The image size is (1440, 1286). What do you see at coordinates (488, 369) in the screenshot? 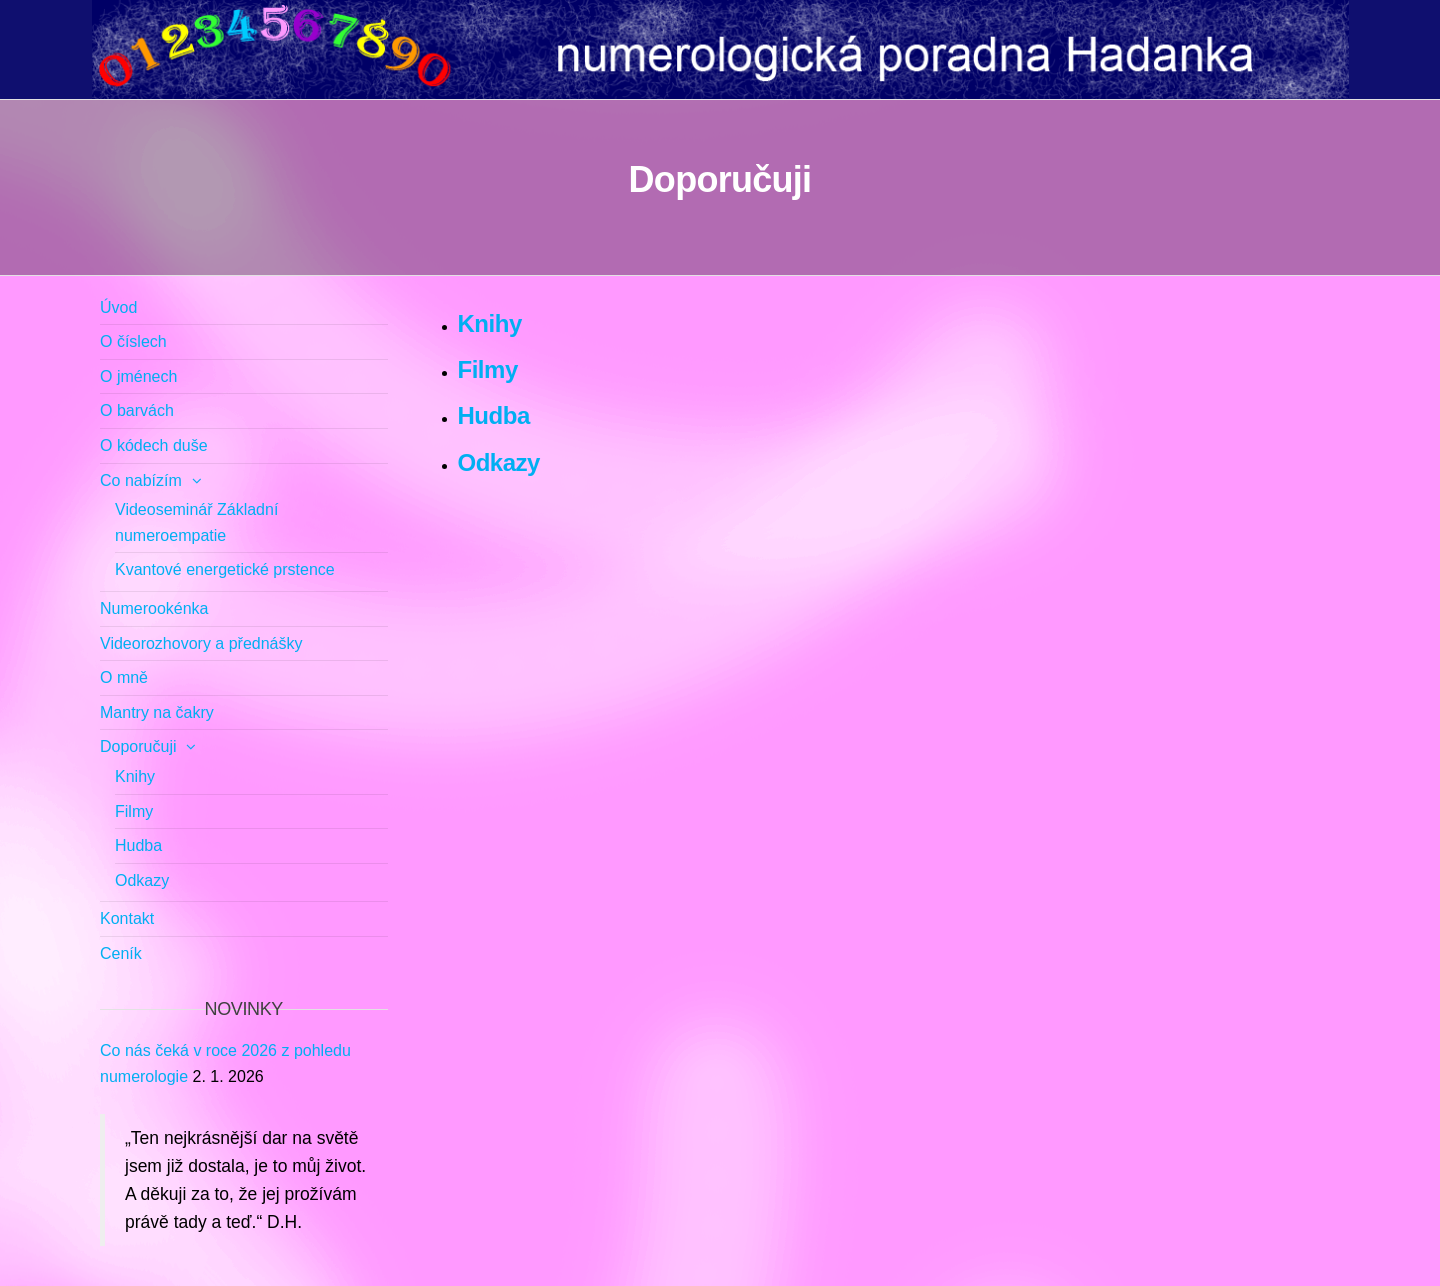
I see `Filmy` at bounding box center [488, 369].